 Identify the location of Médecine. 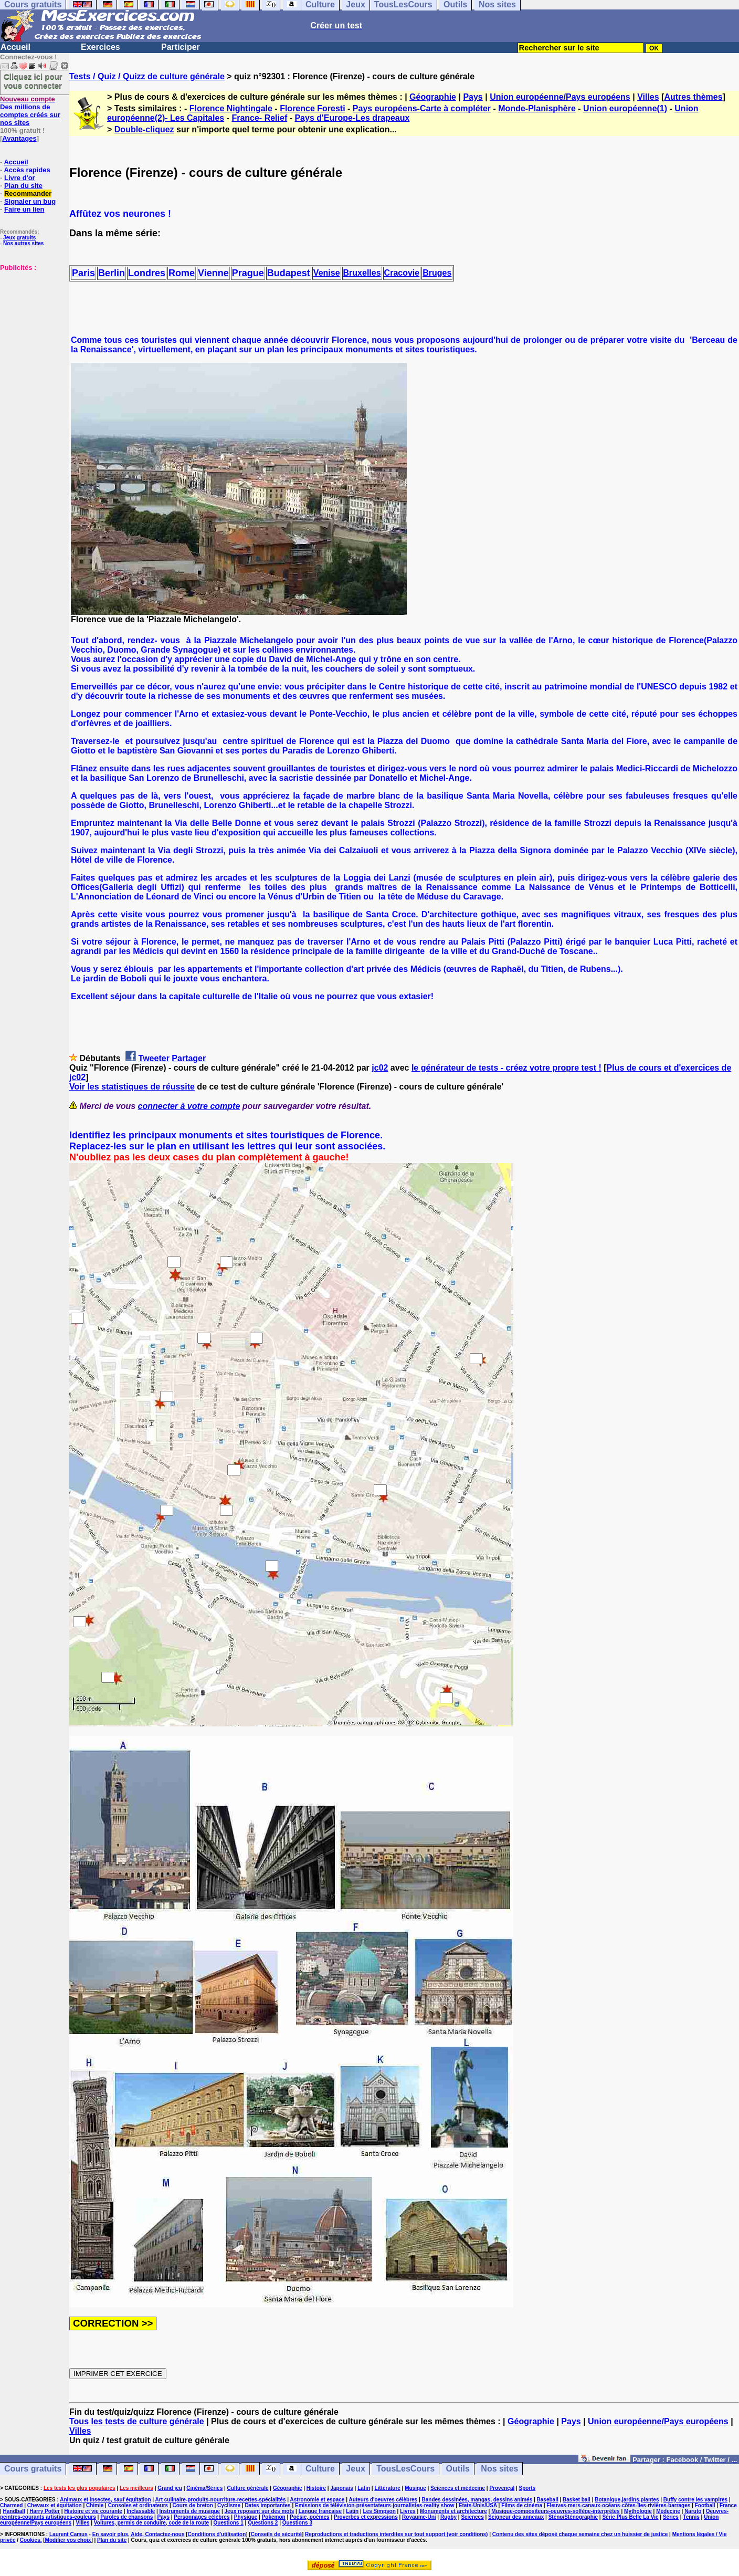
(668, 2511).